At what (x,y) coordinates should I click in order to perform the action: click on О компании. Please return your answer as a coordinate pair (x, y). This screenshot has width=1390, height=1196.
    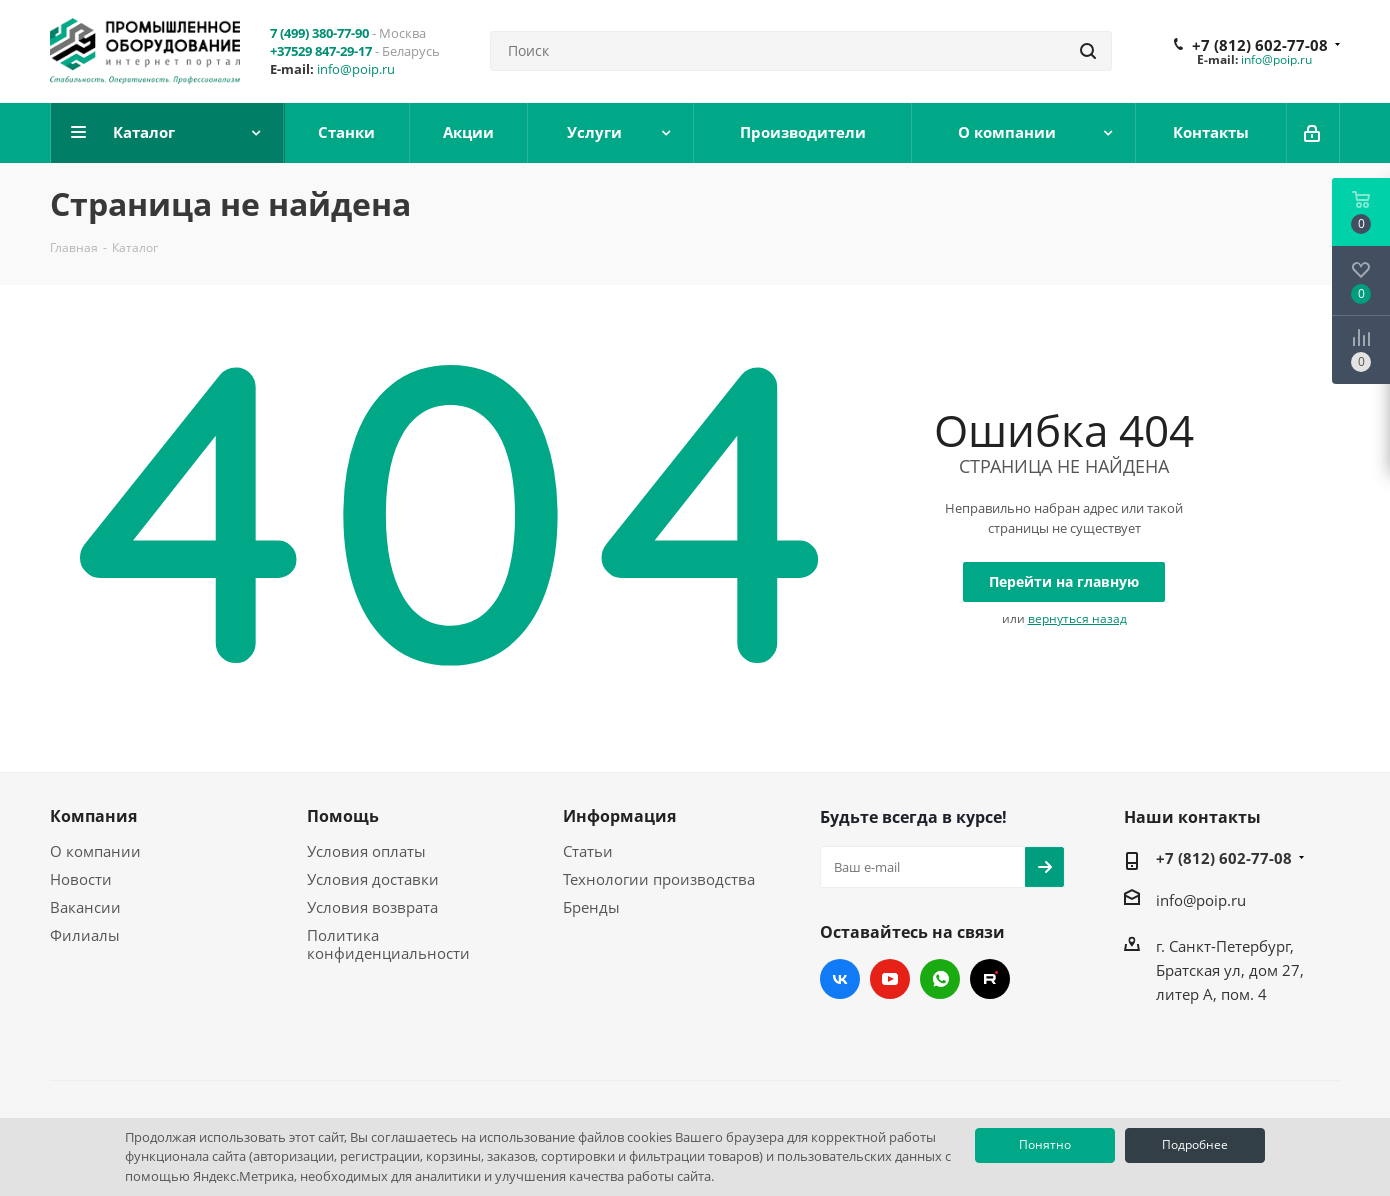
    Looking at the image, I should click on (95, 851).